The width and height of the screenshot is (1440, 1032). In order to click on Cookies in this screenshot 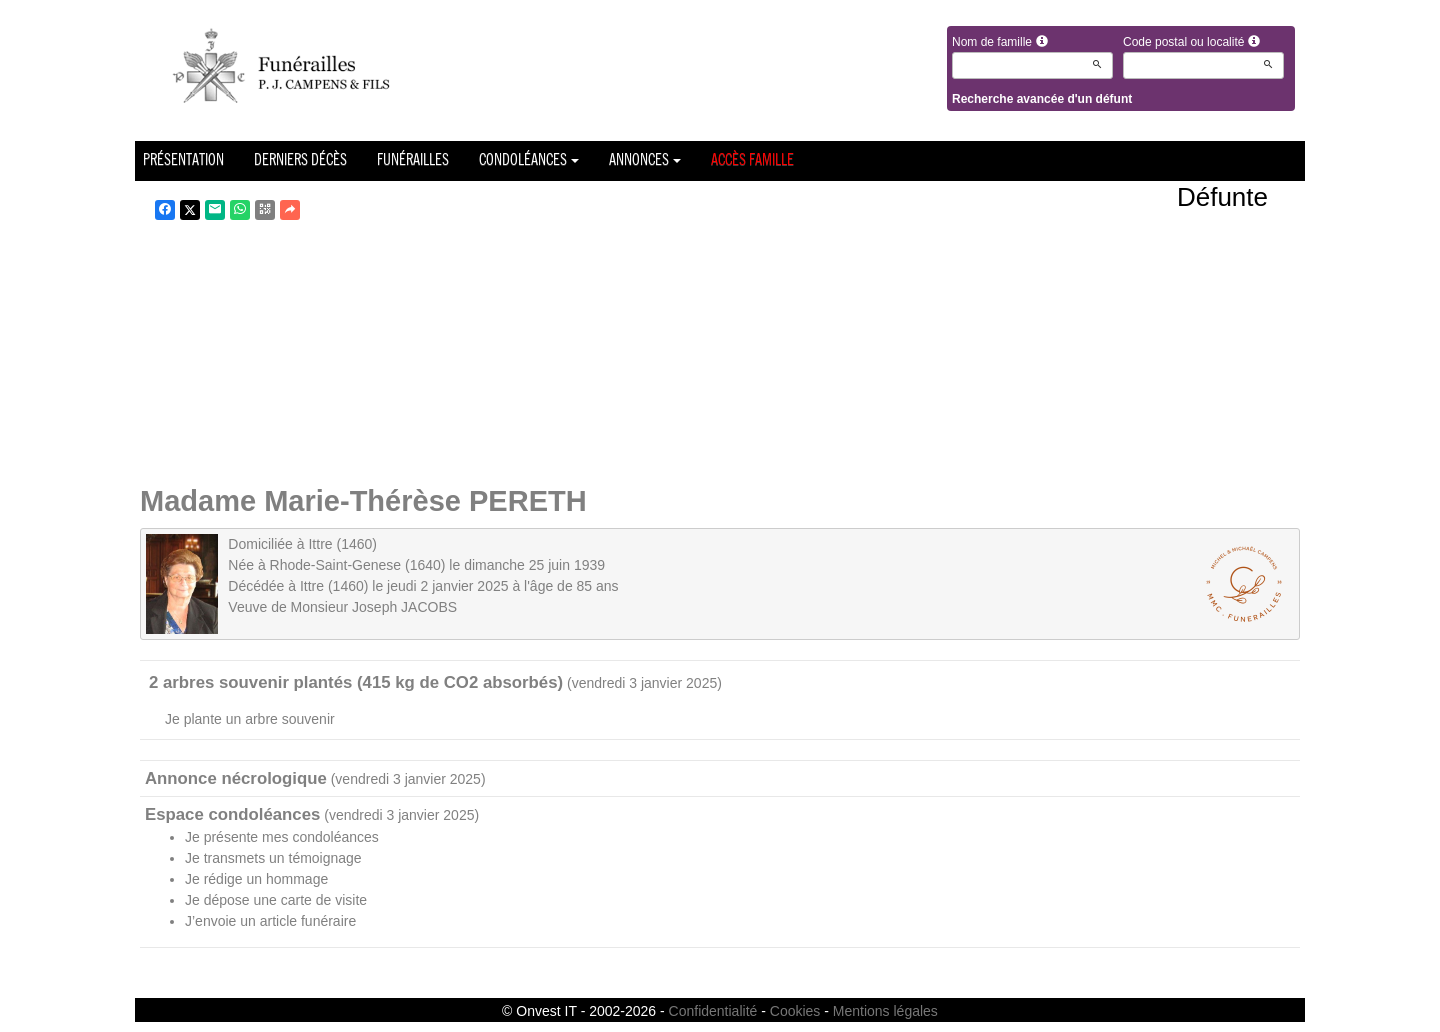, I will do `click(795, 1011)`.